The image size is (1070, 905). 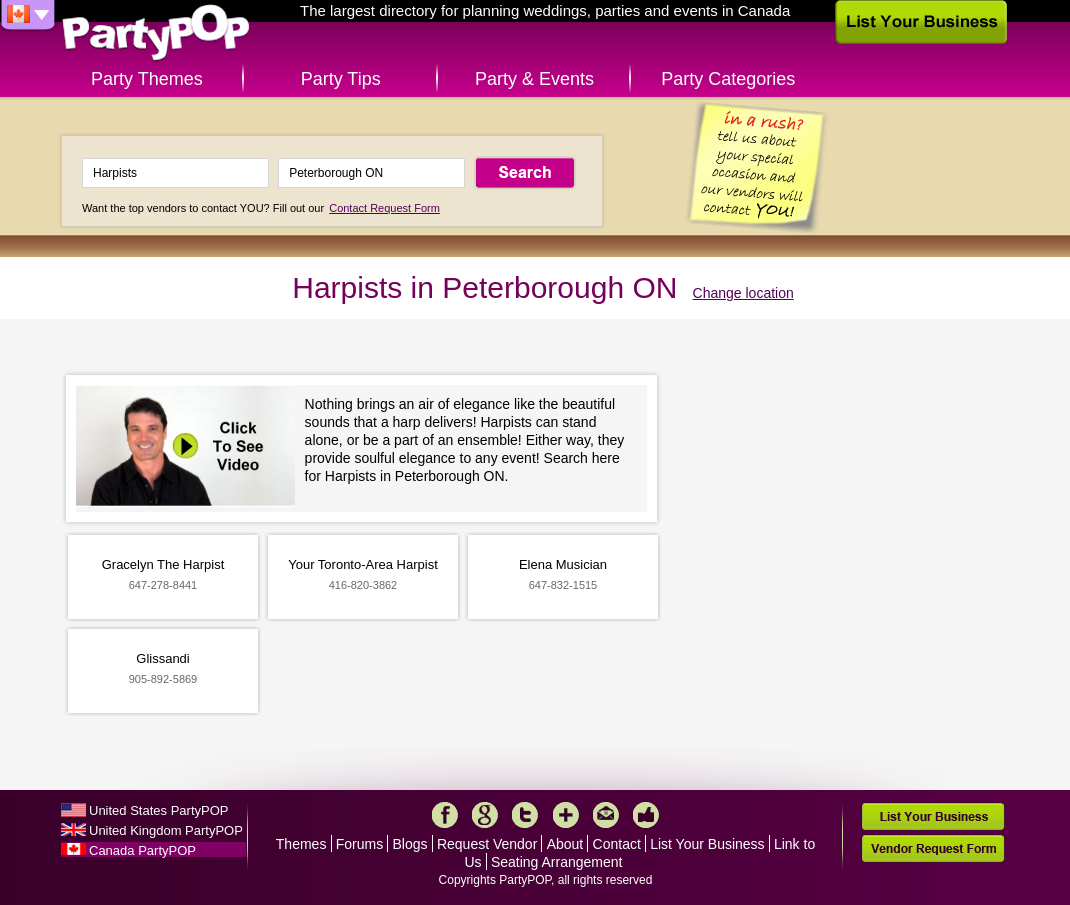 What do you see at coordinates (565, 844) in the screenshot?
I see `About` at bounding box center [565, 844].